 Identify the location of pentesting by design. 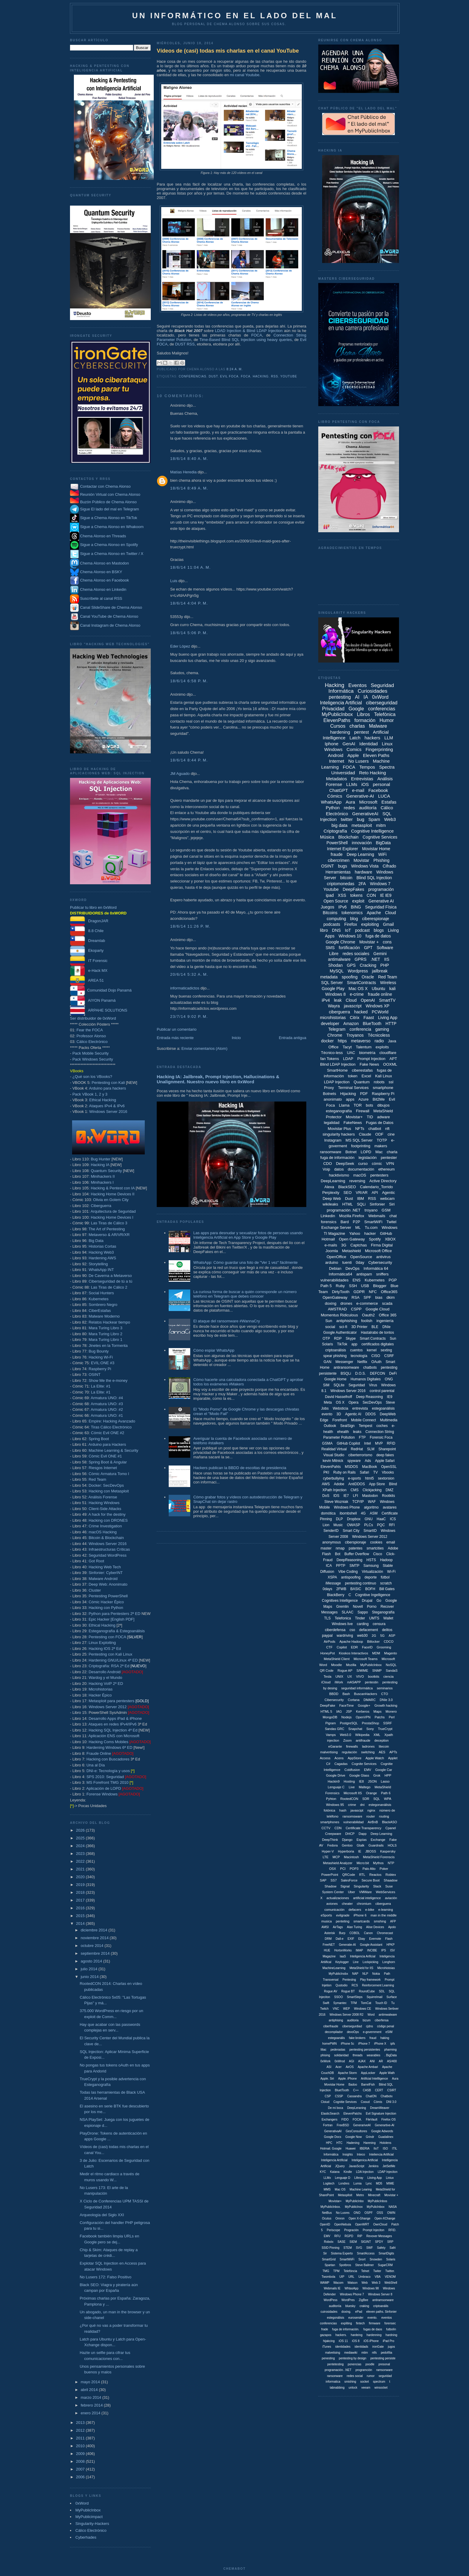
(352, 2358).